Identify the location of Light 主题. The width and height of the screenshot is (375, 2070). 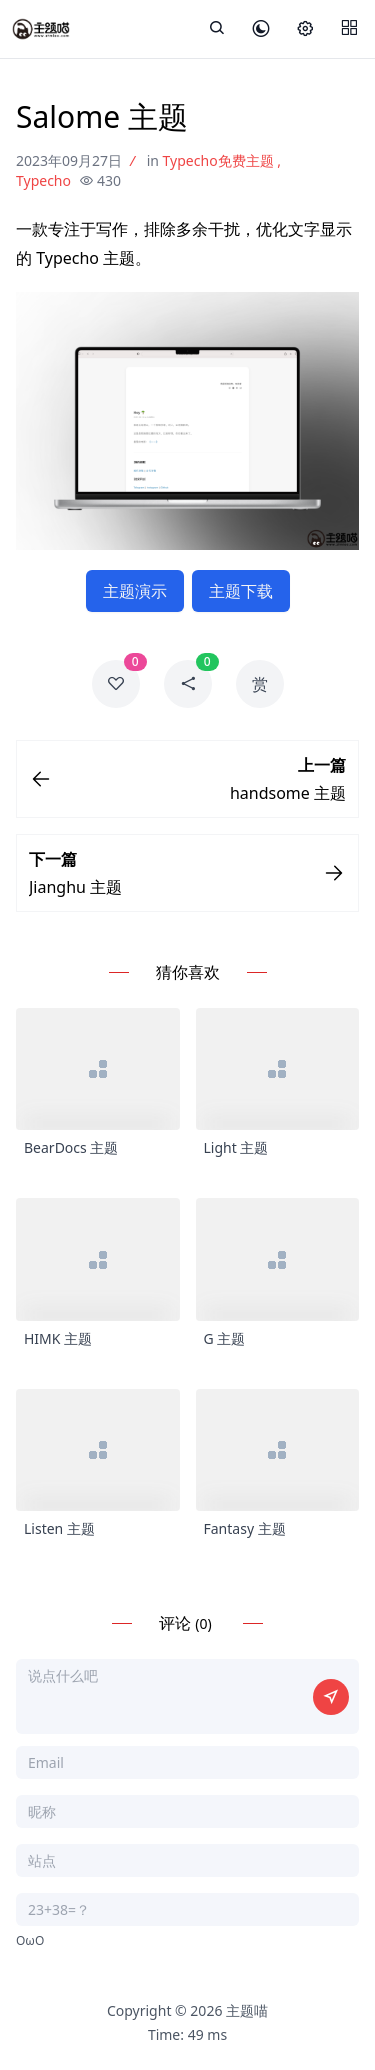
(236, 1147).